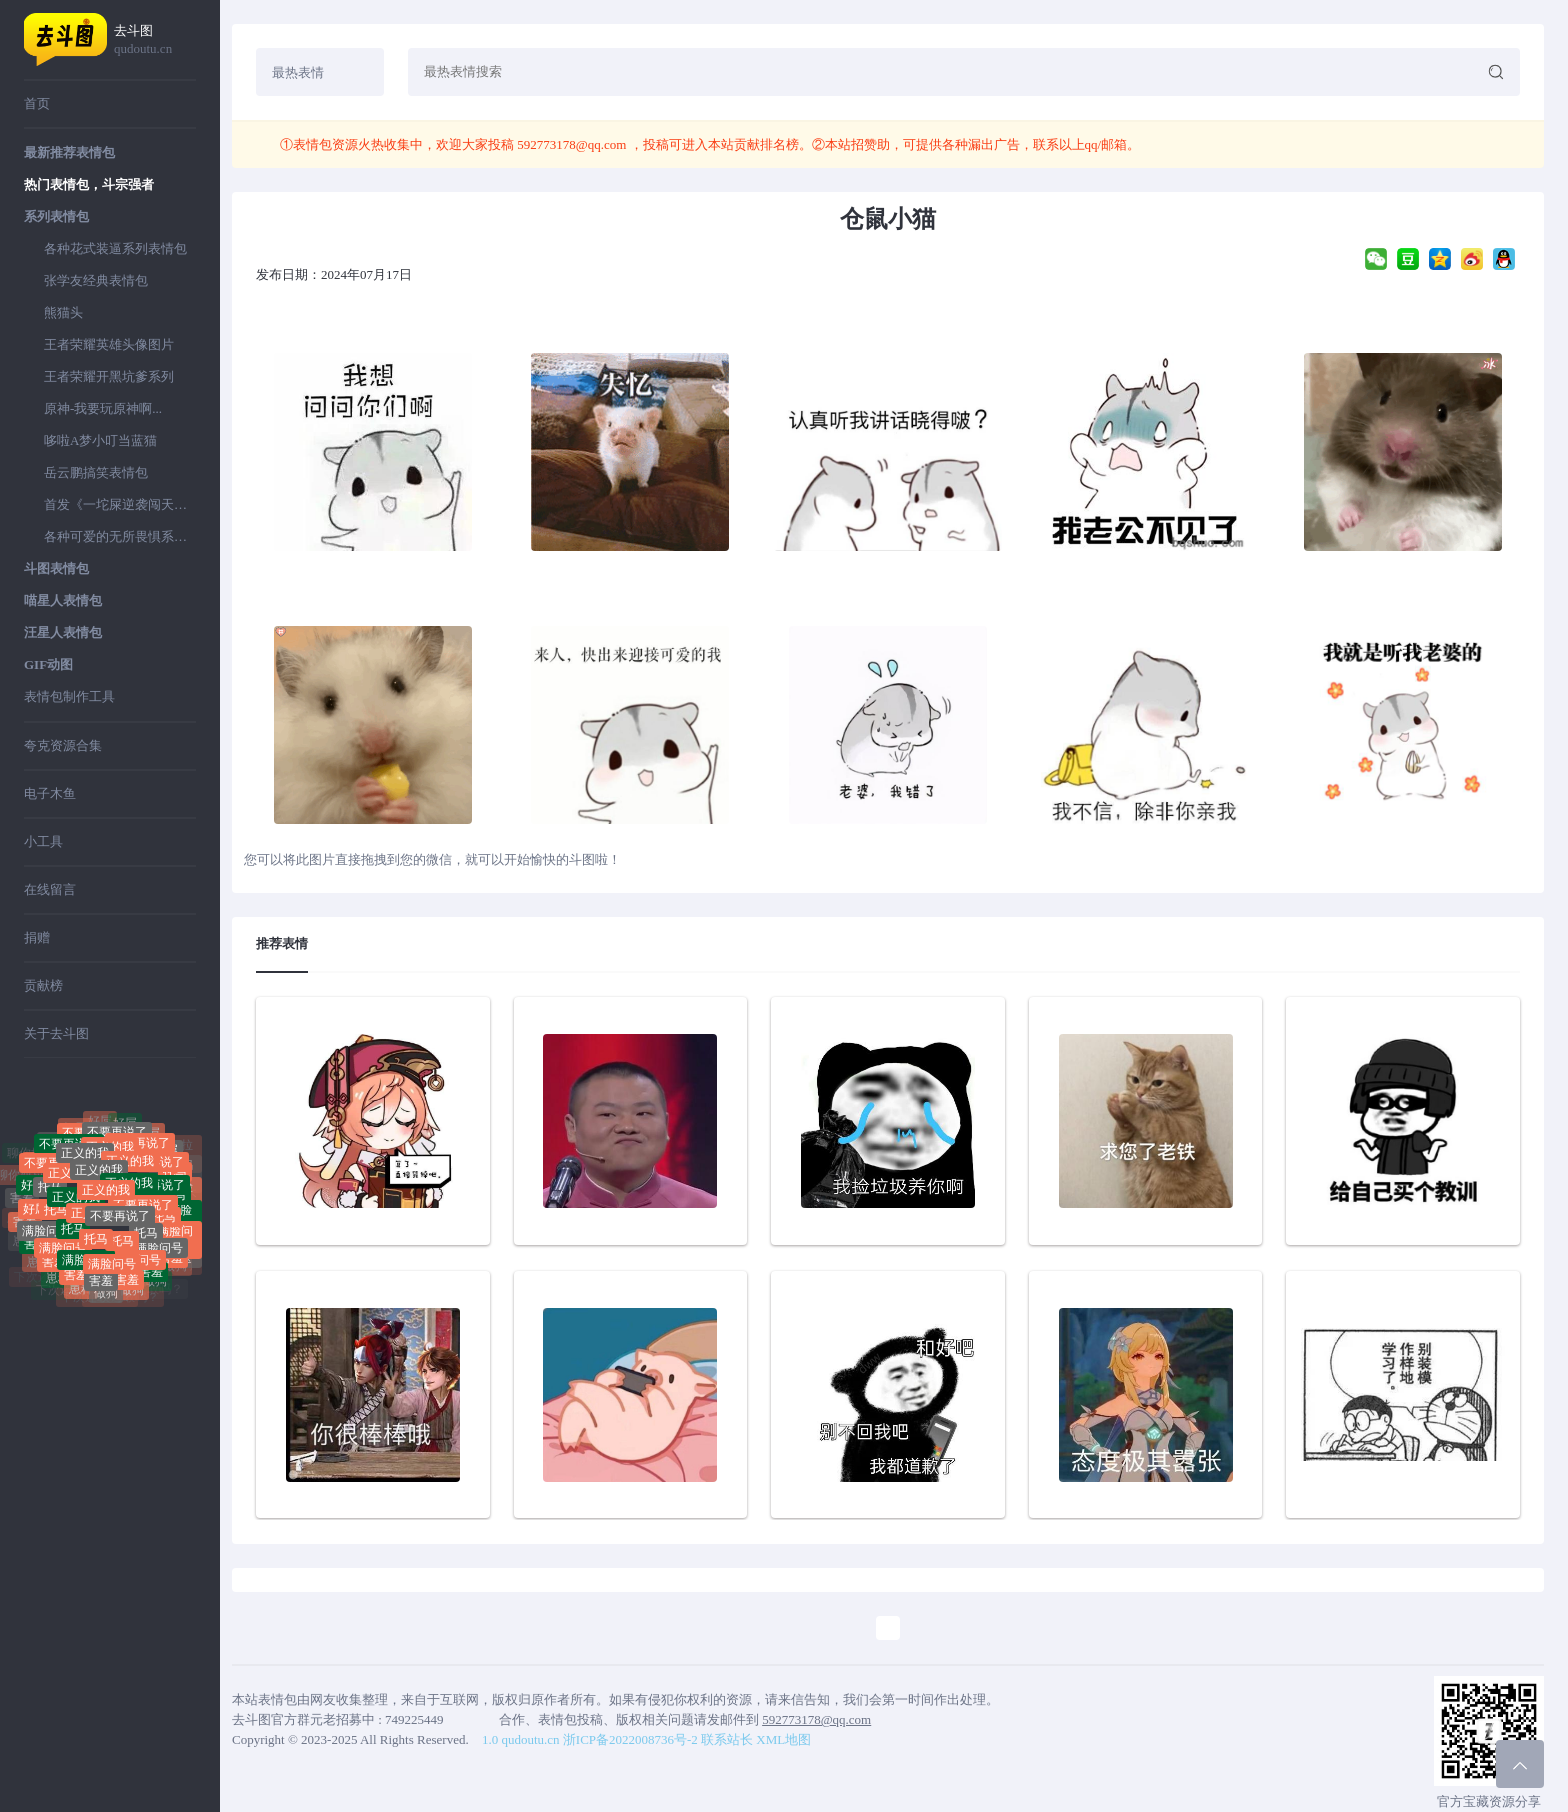 This screenshot has height=1812, width=1568. Describe the element at coordinates (120, 504) in the screenshot. I see `首发《一坨屎逆袭闯天下》` at that location.